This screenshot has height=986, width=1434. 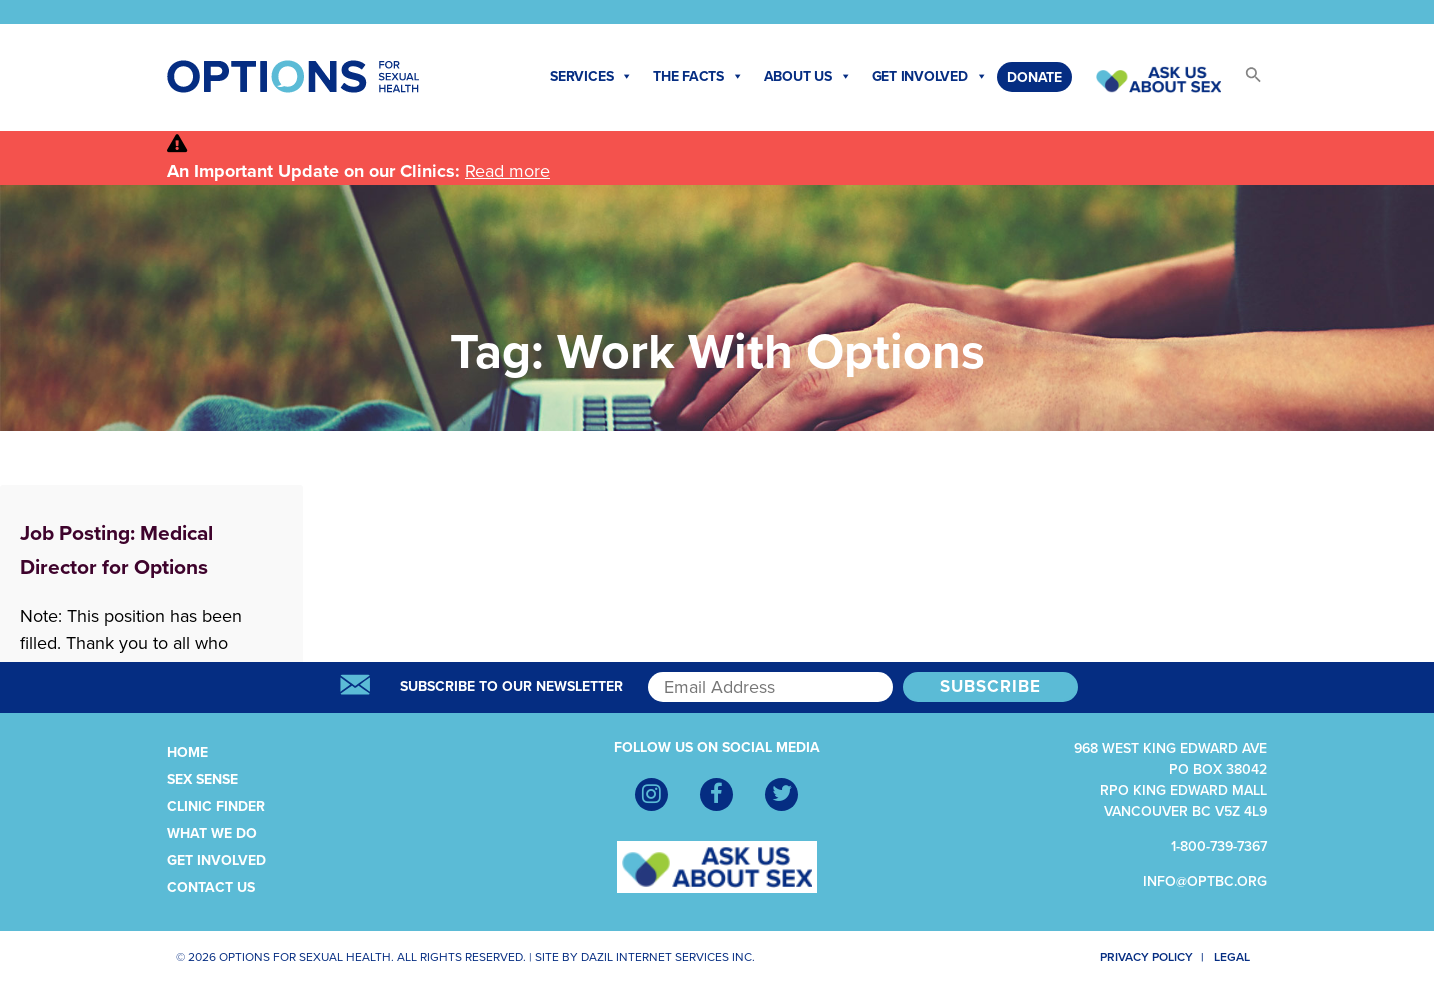 I want to click on Get Involved, so click(x=930, y=77).